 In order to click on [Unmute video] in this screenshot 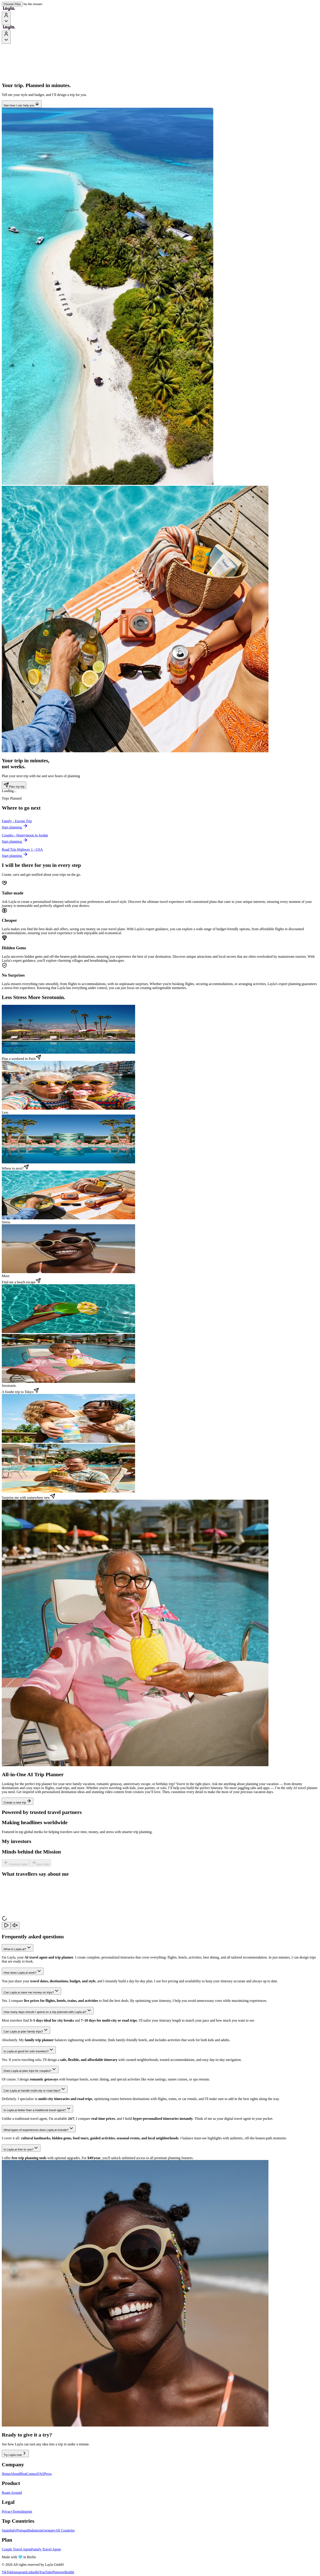, I will do `click(15, 1925)`.